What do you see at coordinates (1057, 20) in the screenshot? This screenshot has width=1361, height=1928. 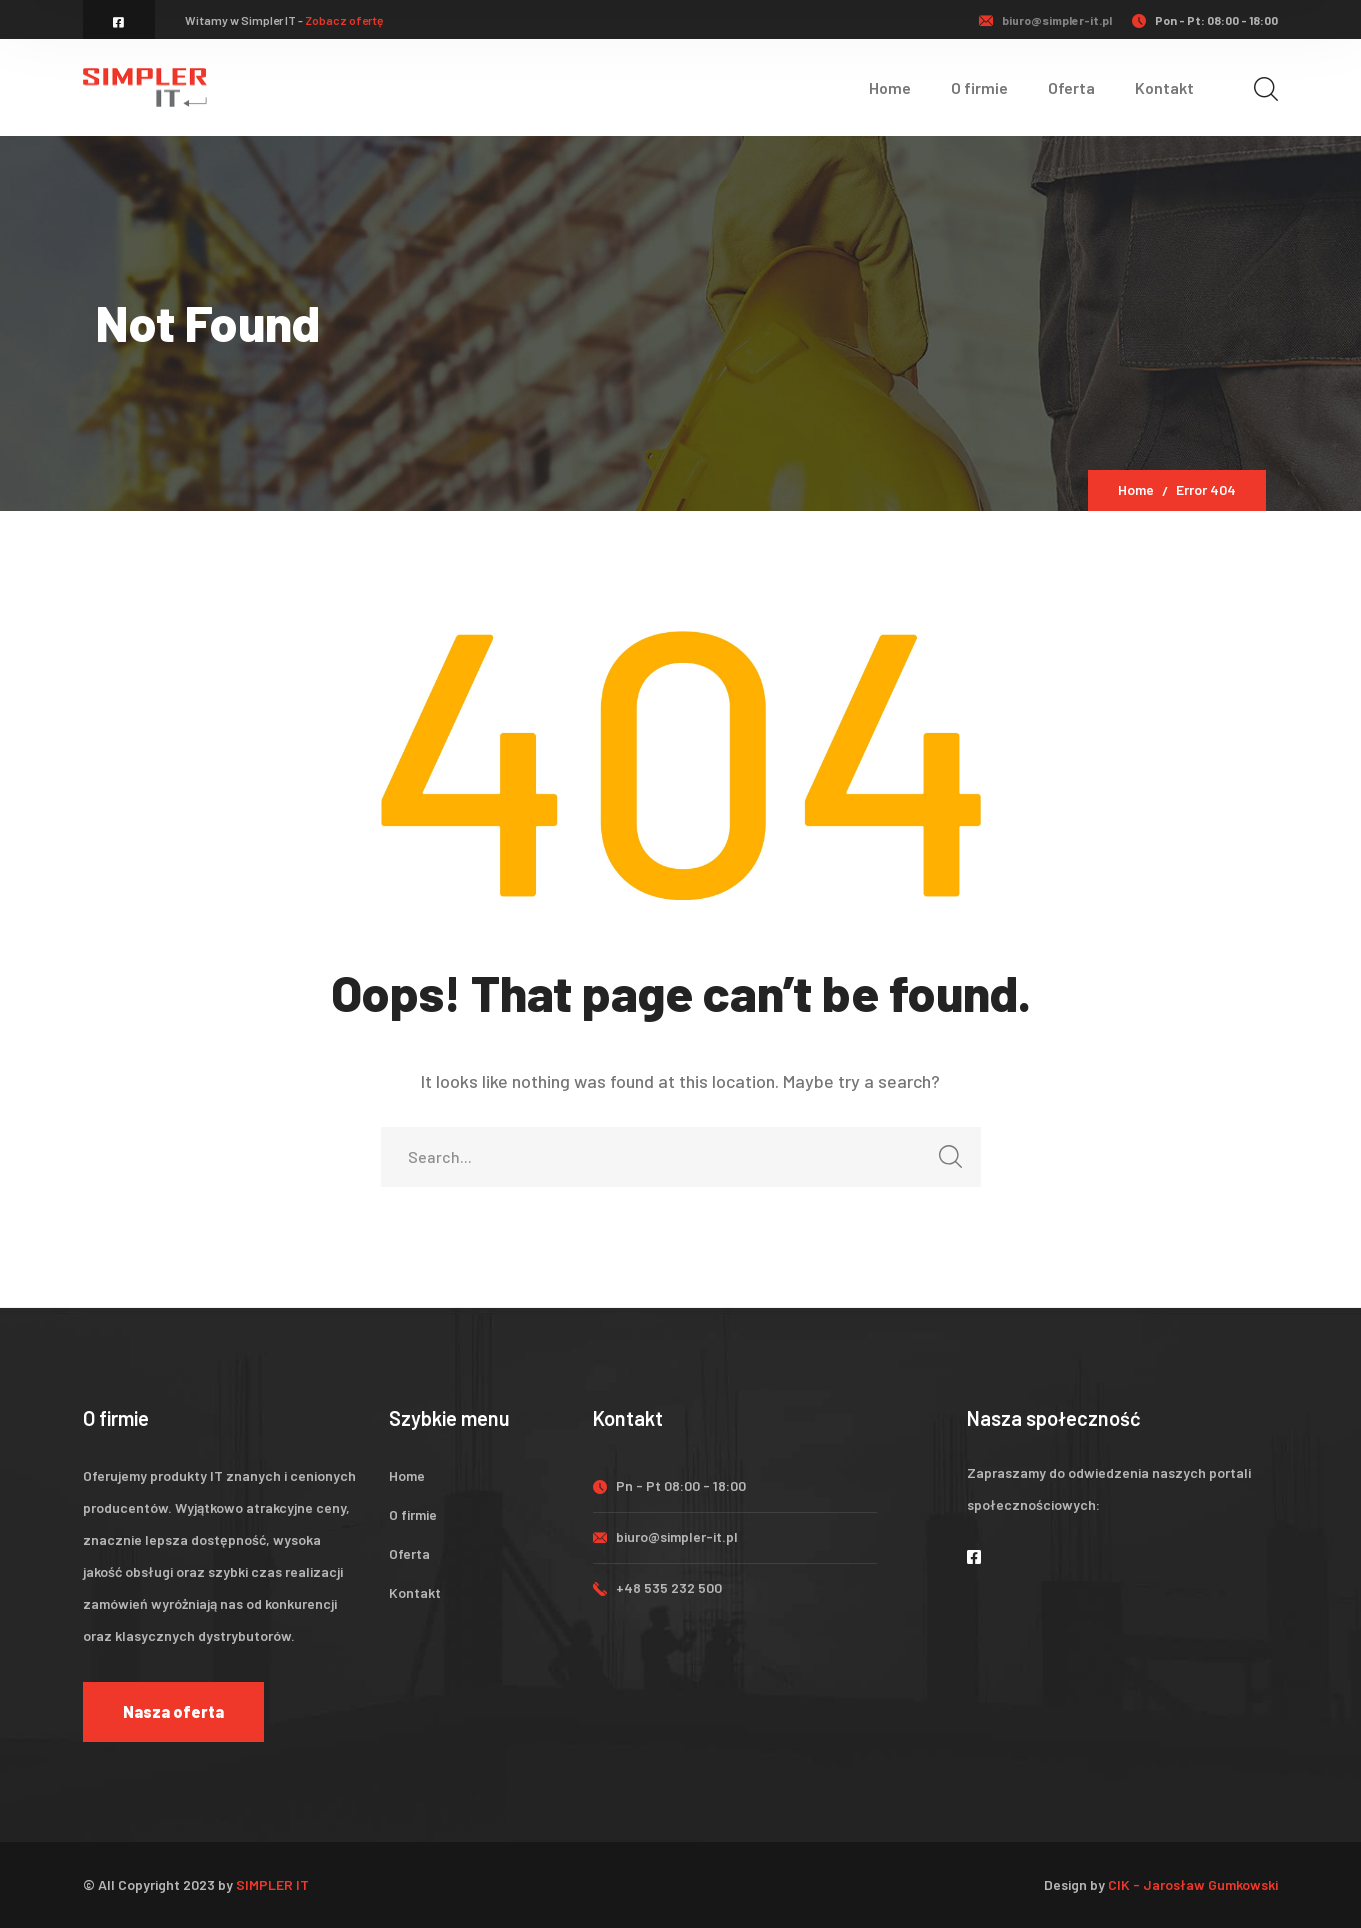 I see `biuro@simpler-it.pl` at bounding box center [1057, 20].